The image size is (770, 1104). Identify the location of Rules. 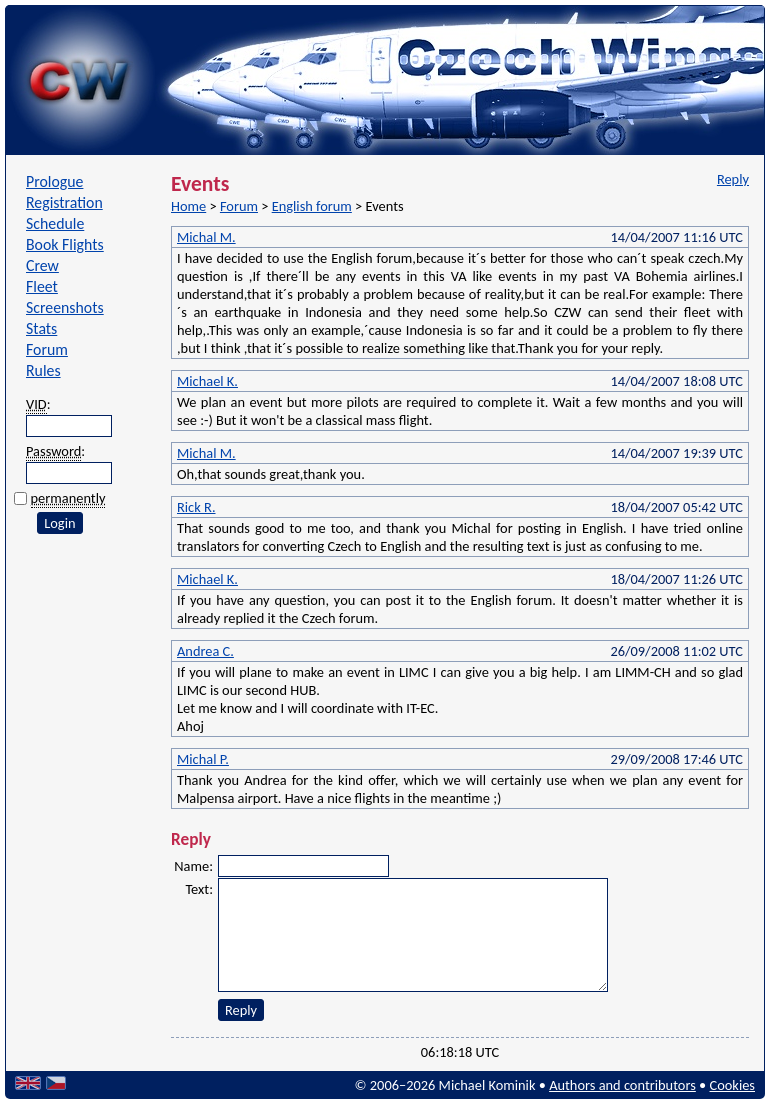
(43, 370).